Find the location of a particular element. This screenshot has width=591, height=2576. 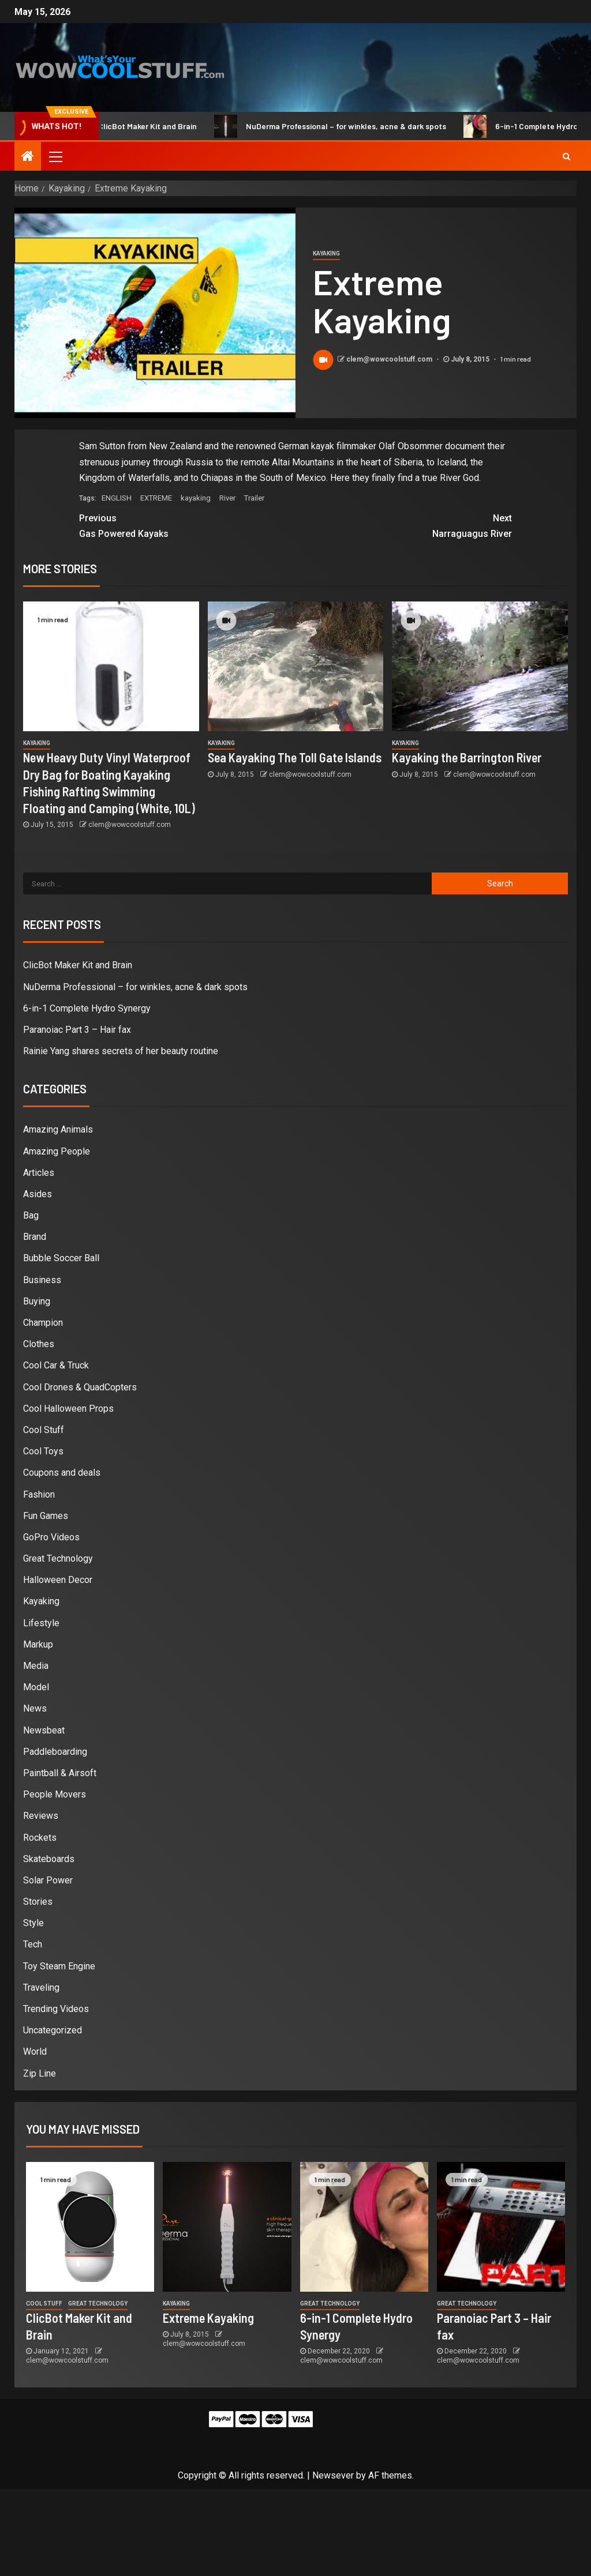

Reviews is located at coordinates (40, 1815).